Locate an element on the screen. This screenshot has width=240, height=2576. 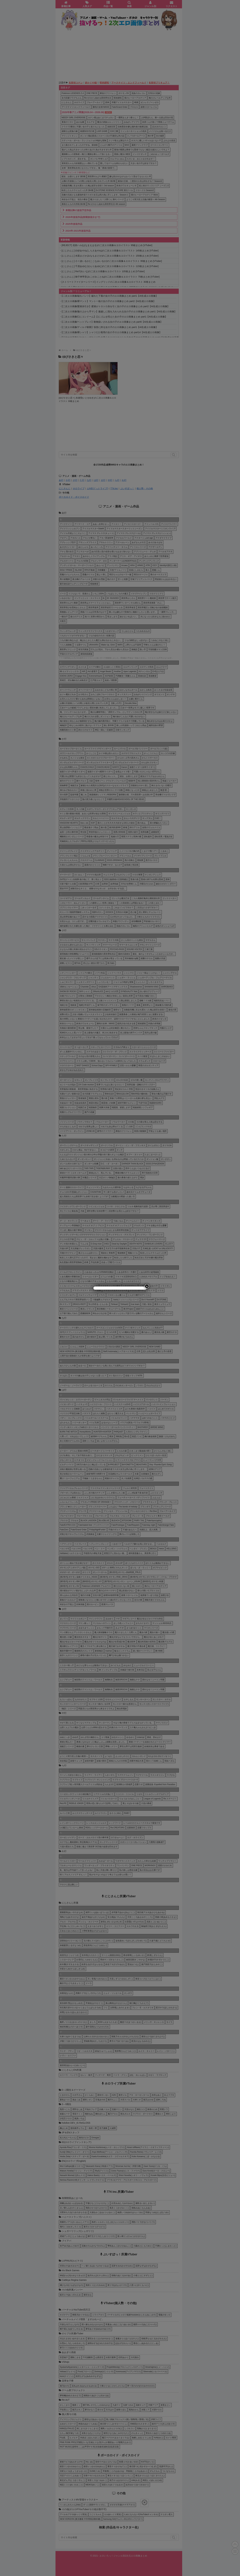
四月は君の嘘 is located at coordinates (152, 1033).